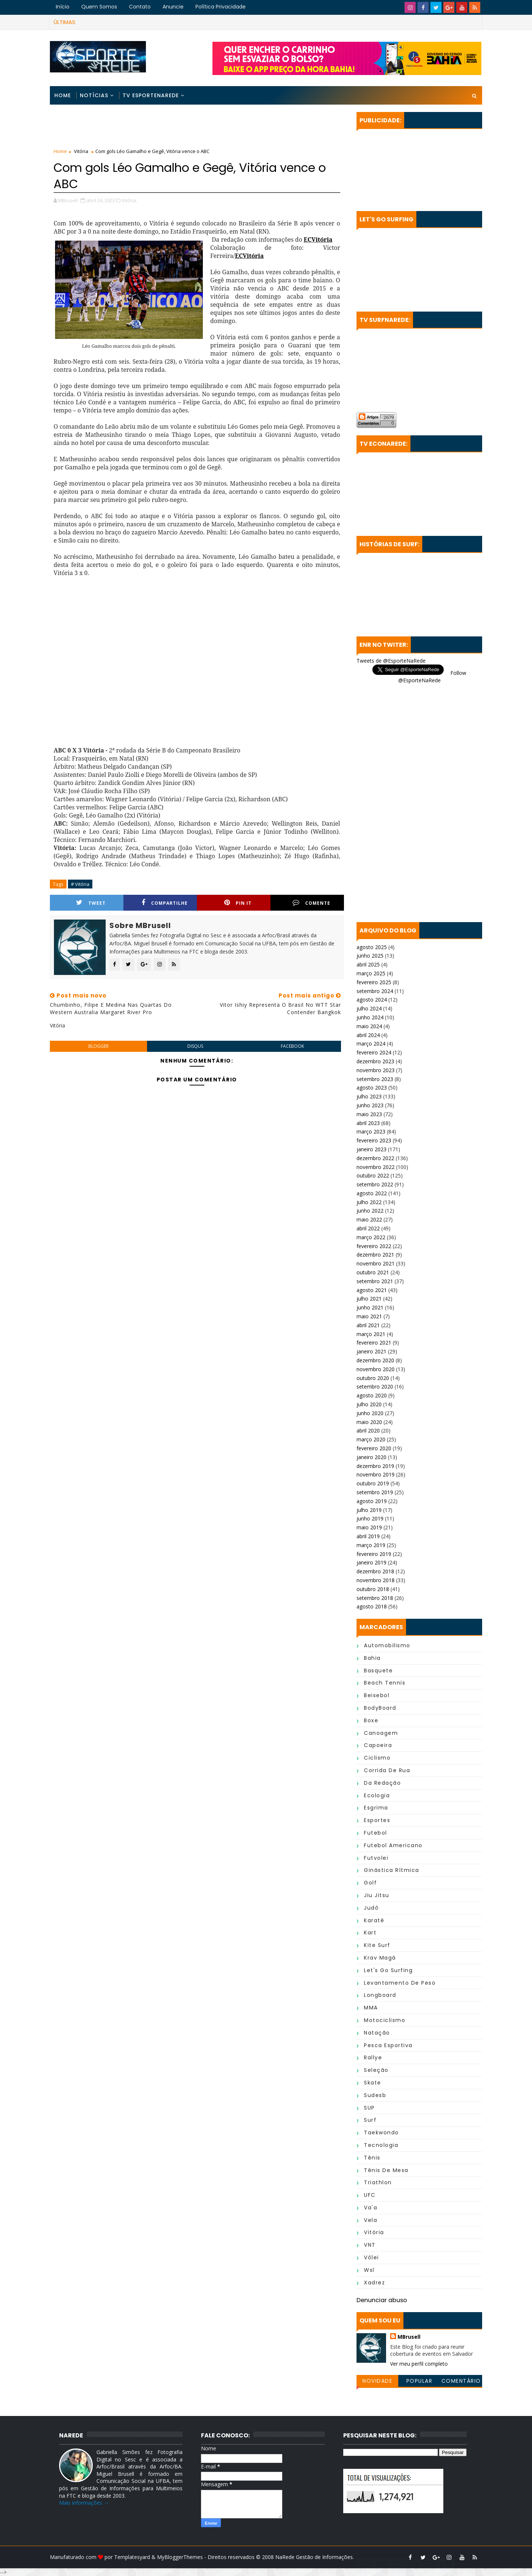 The height and width of the screenshot is (2576, 532). Describe the element at coordinates (377, 1795) in the screenshot. I see `Ecologia` at that location.